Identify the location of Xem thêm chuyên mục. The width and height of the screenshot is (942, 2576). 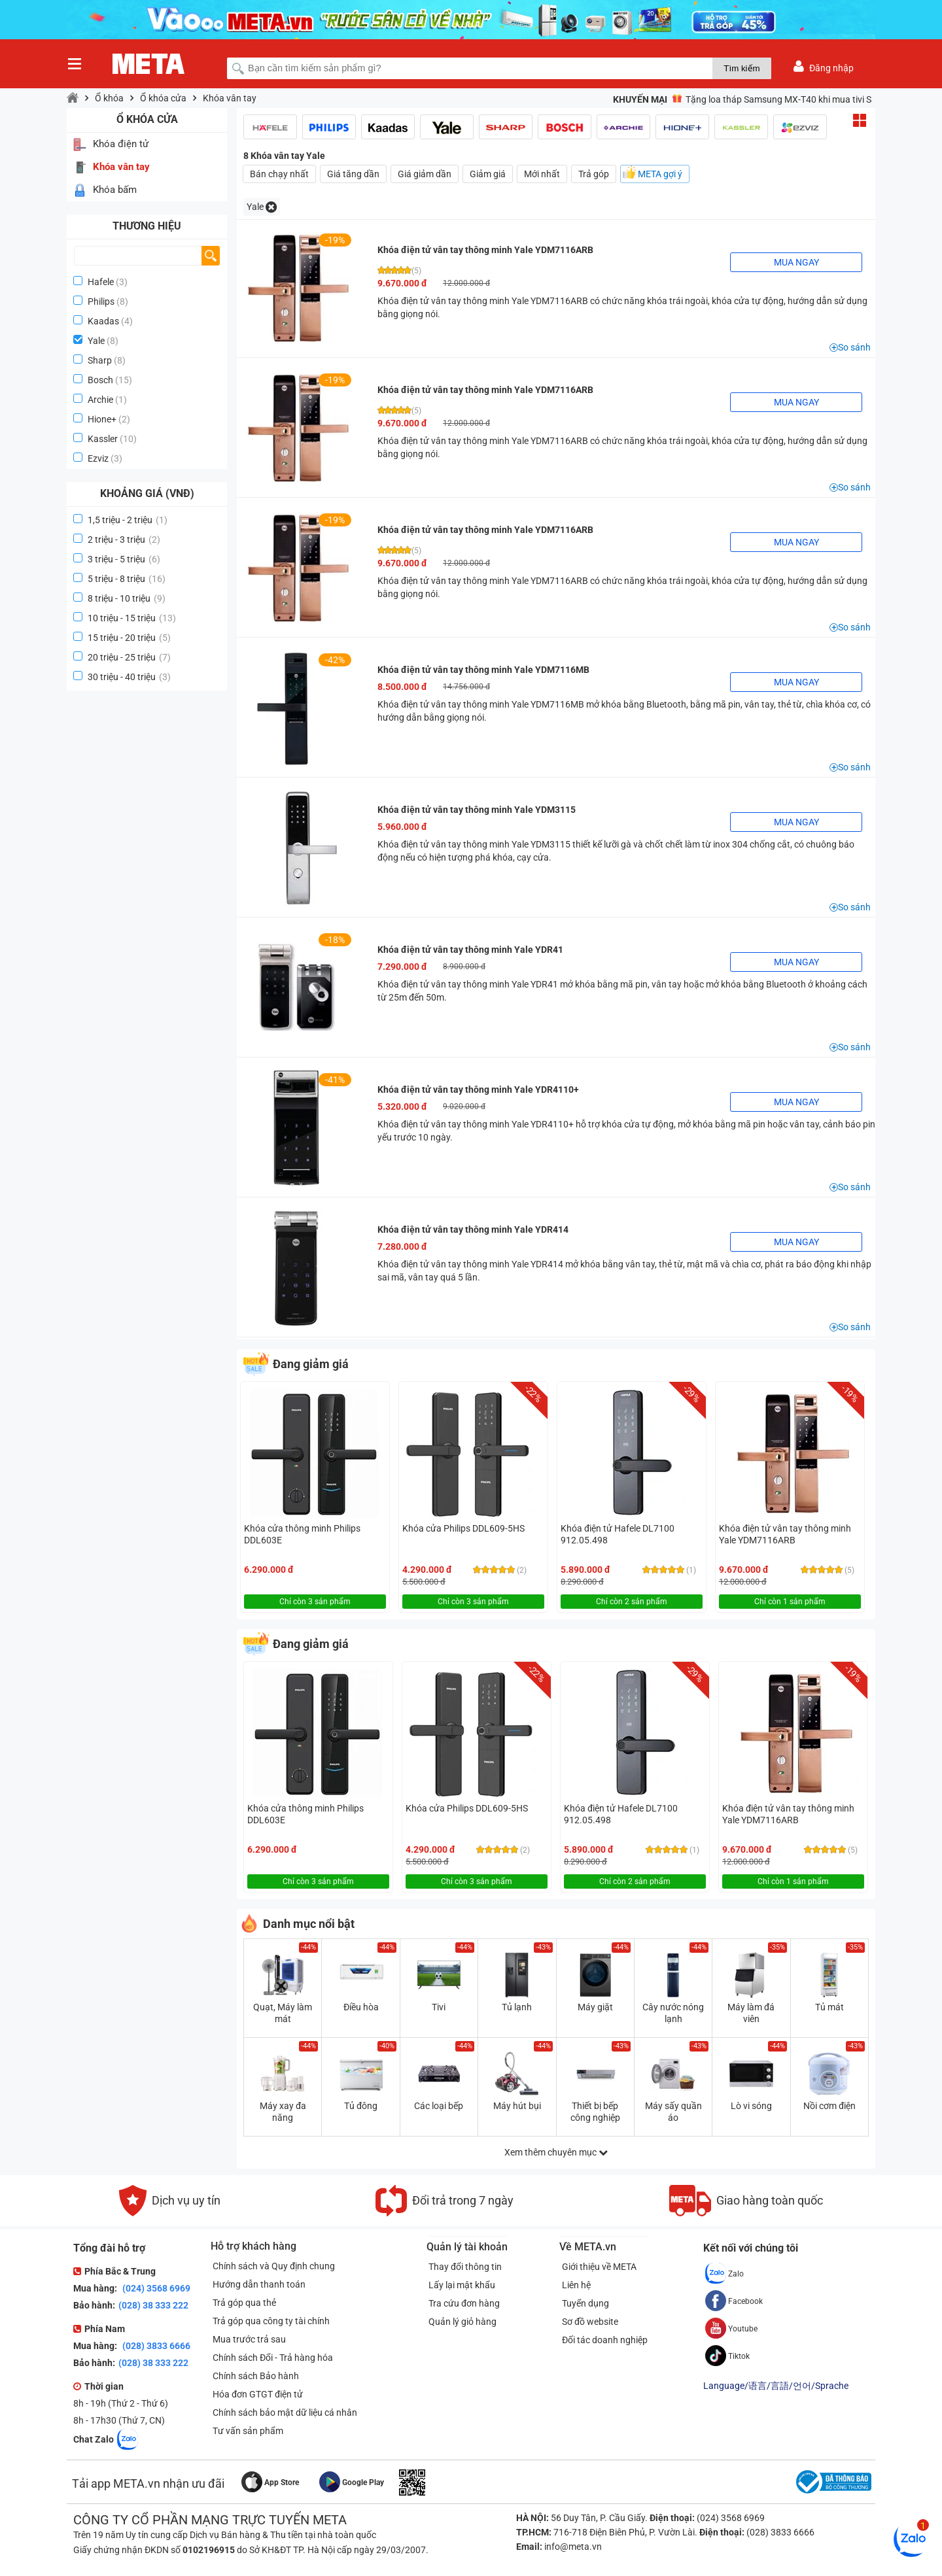
(556, 2152).